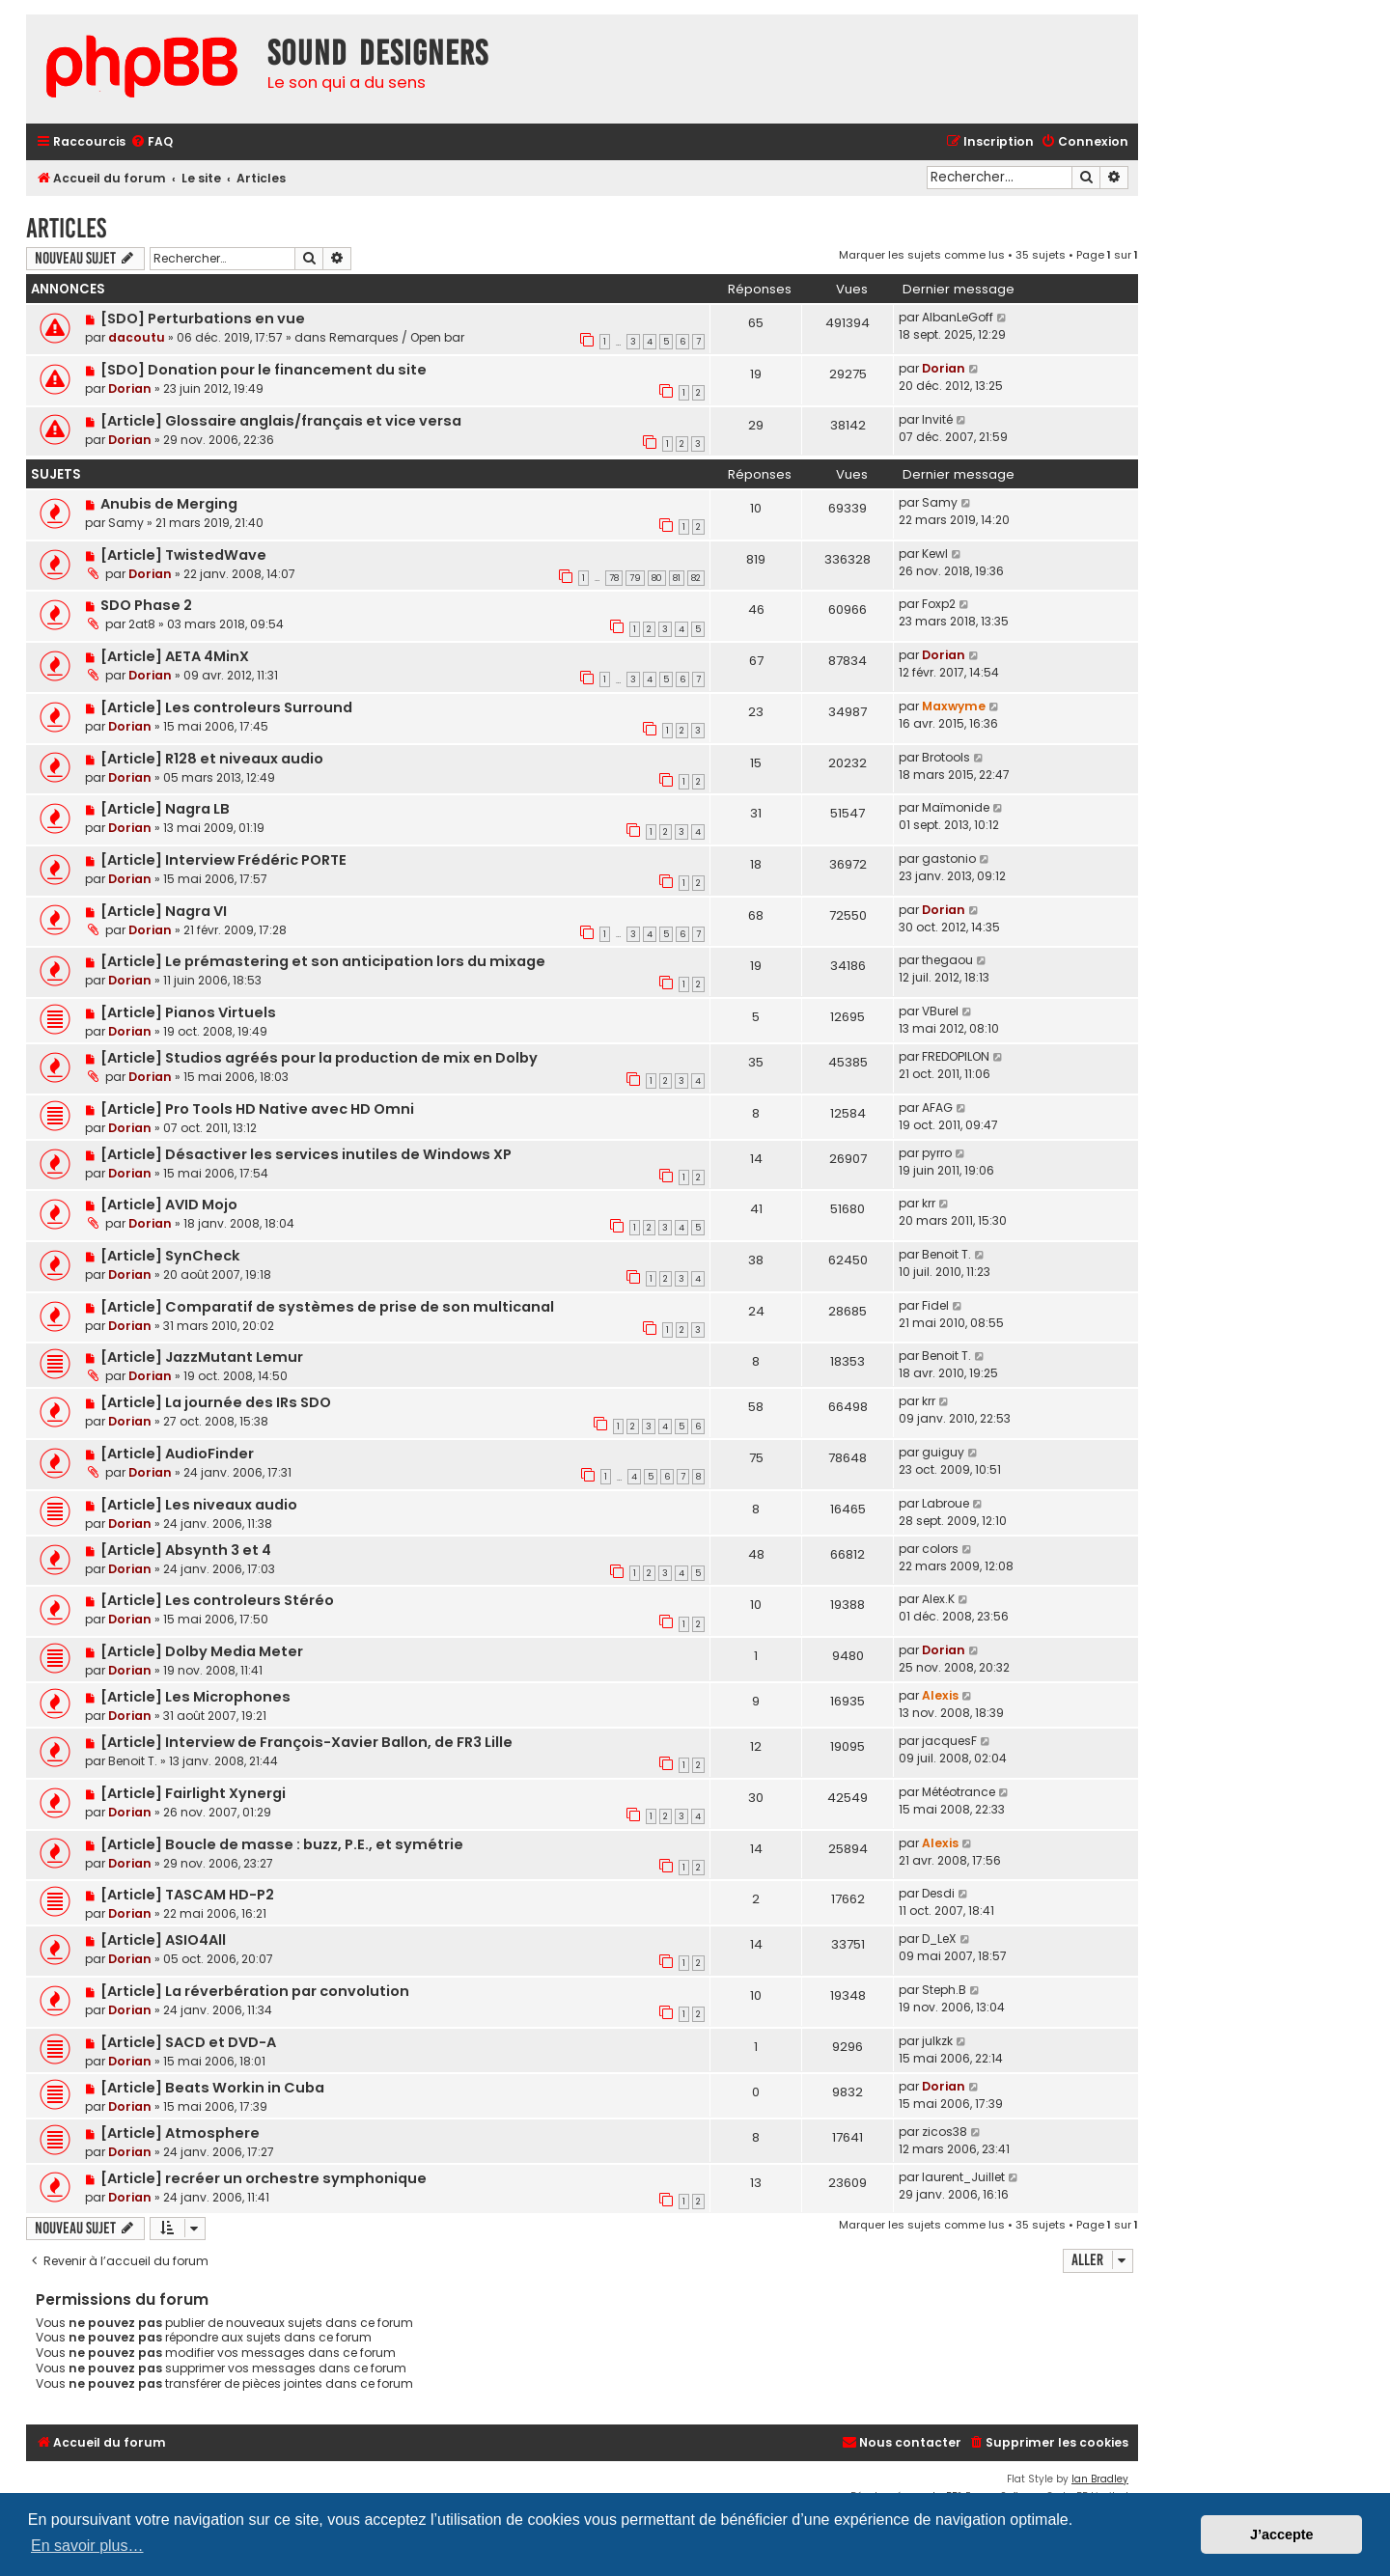 Image resolution: width=1390 pixels, height=2576 pixels. What do you see at coordinates (935, 553) in the screenshot?
I see `Kewl` at bounding box center [935, 553].